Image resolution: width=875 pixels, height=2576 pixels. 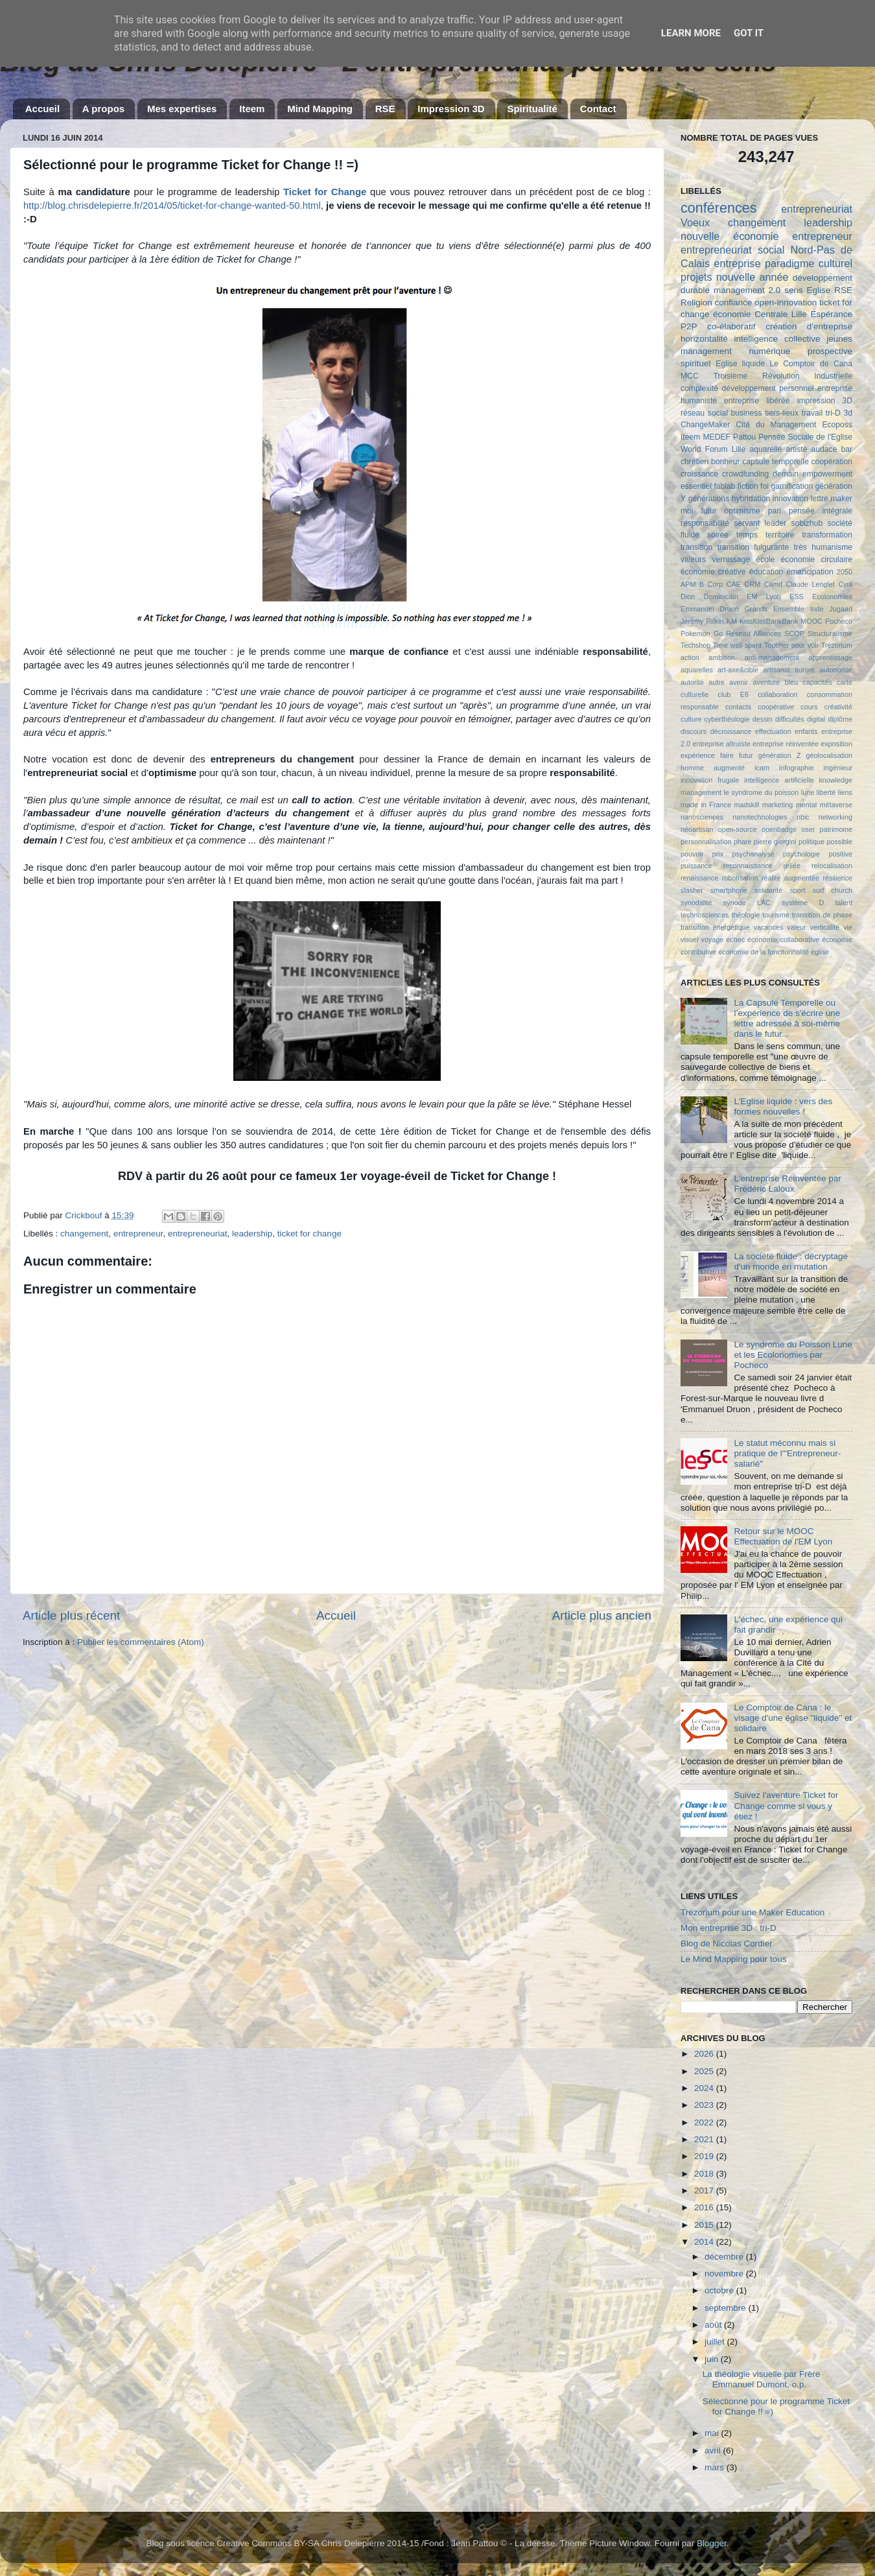 I want to click on Le statut méconnu mais si pratique de l'"Entrepreneur-salarié", so click(x=787, y=1453).